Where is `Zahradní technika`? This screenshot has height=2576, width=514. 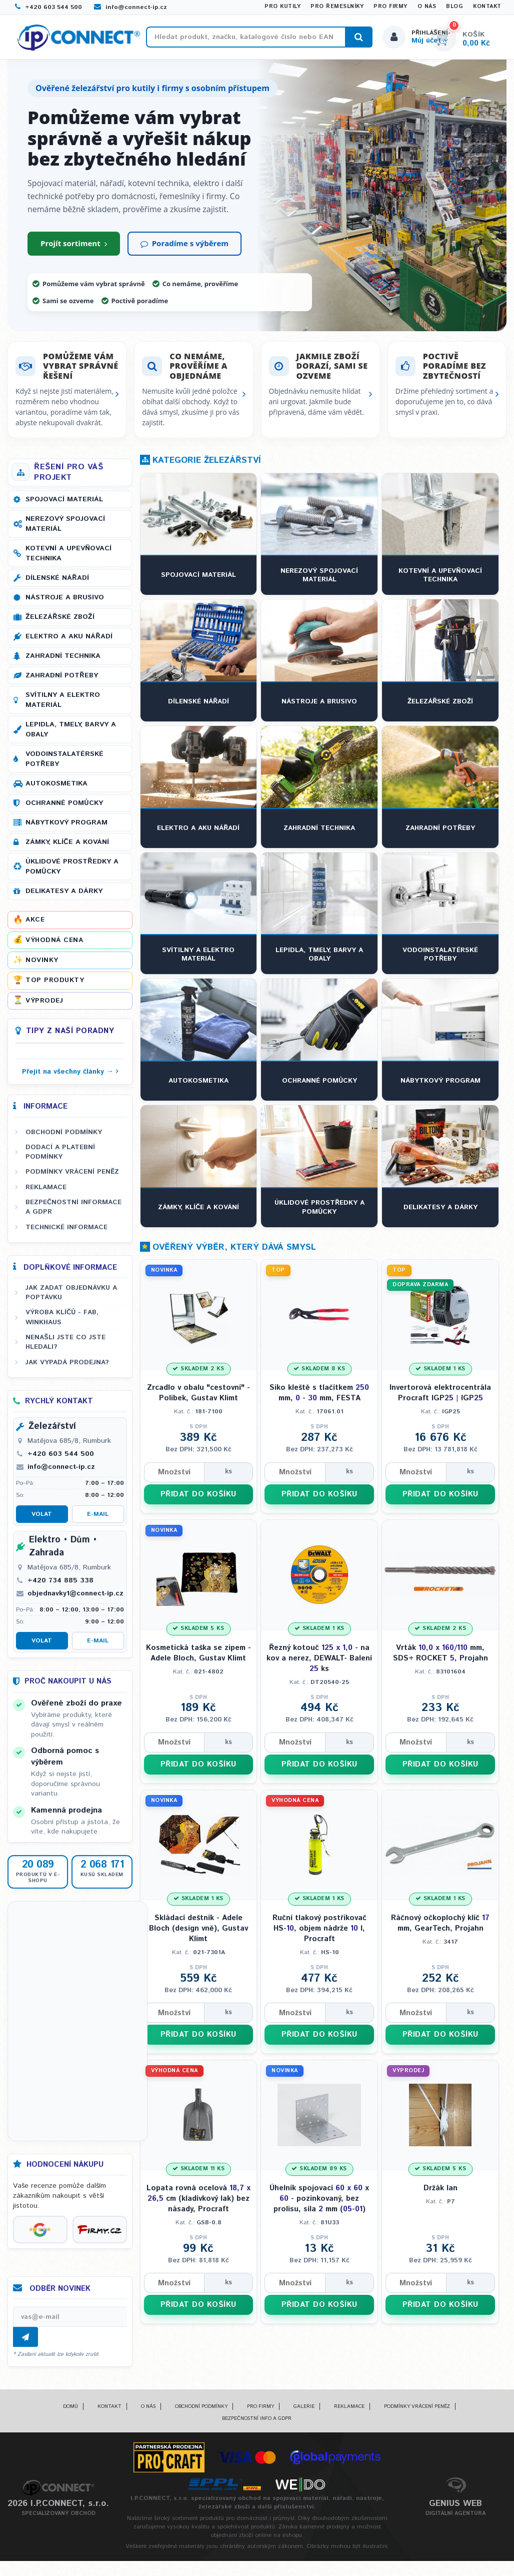 Zahradní technika is located at coordinates (63, 661).